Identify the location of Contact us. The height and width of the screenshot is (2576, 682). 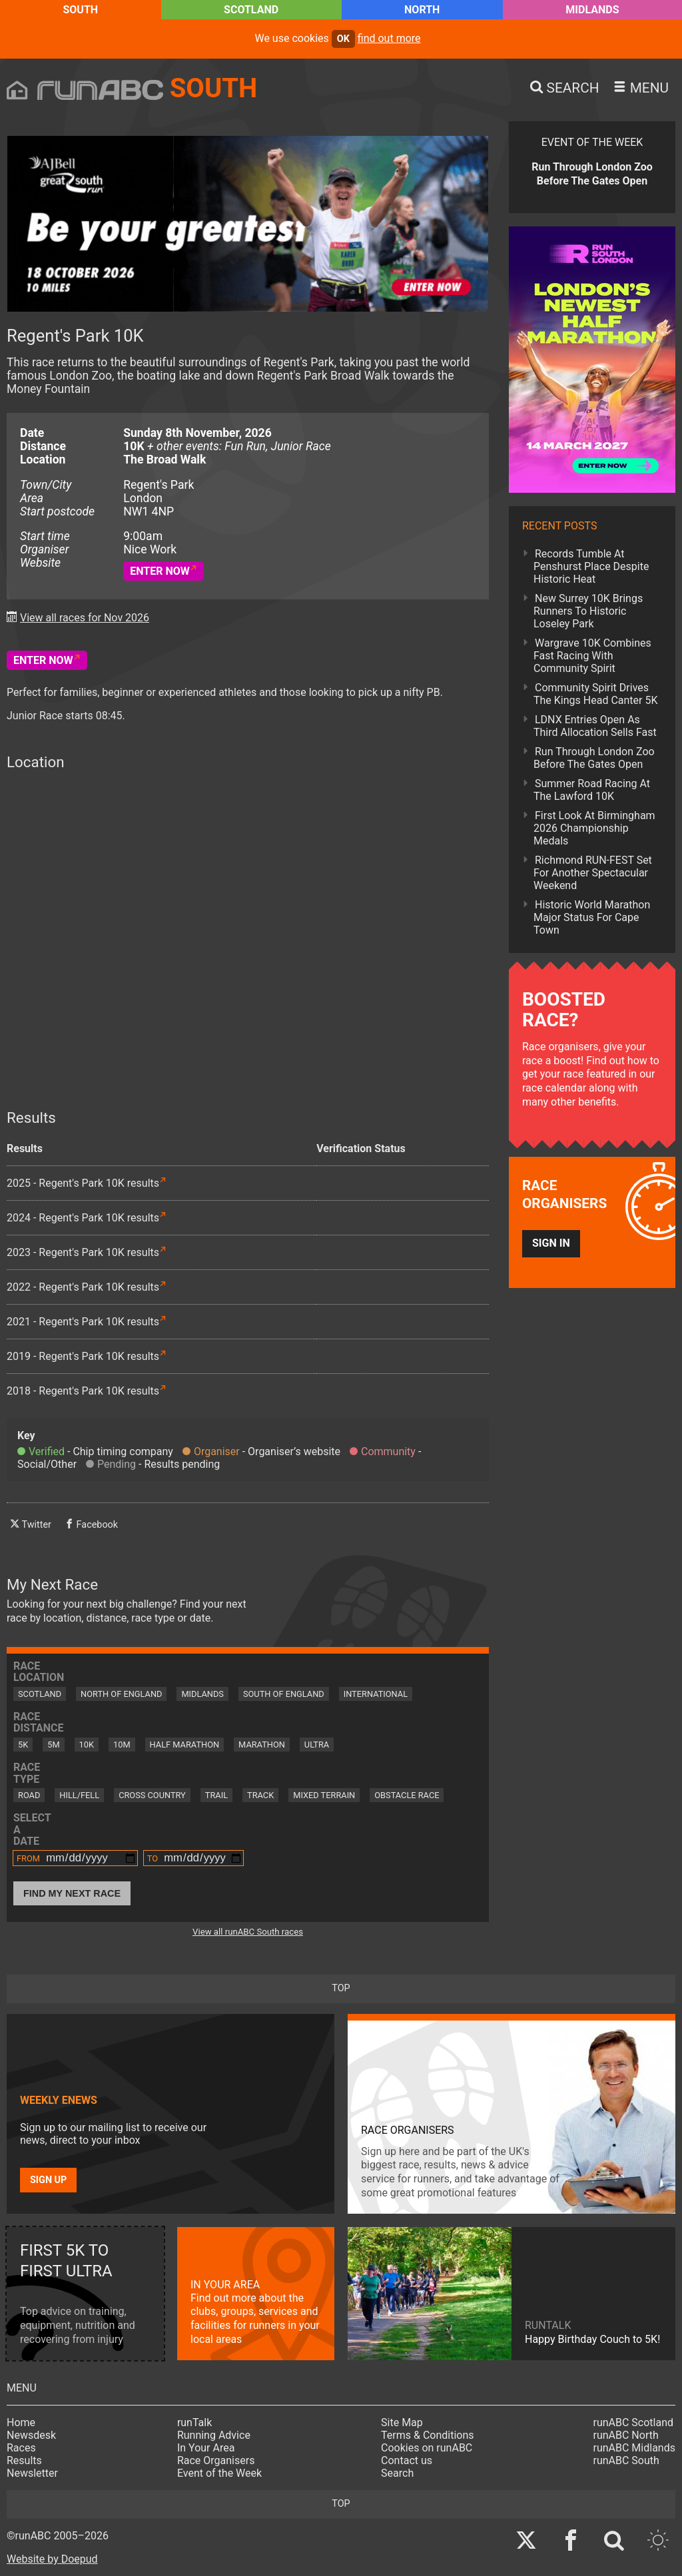
(406, 2460).